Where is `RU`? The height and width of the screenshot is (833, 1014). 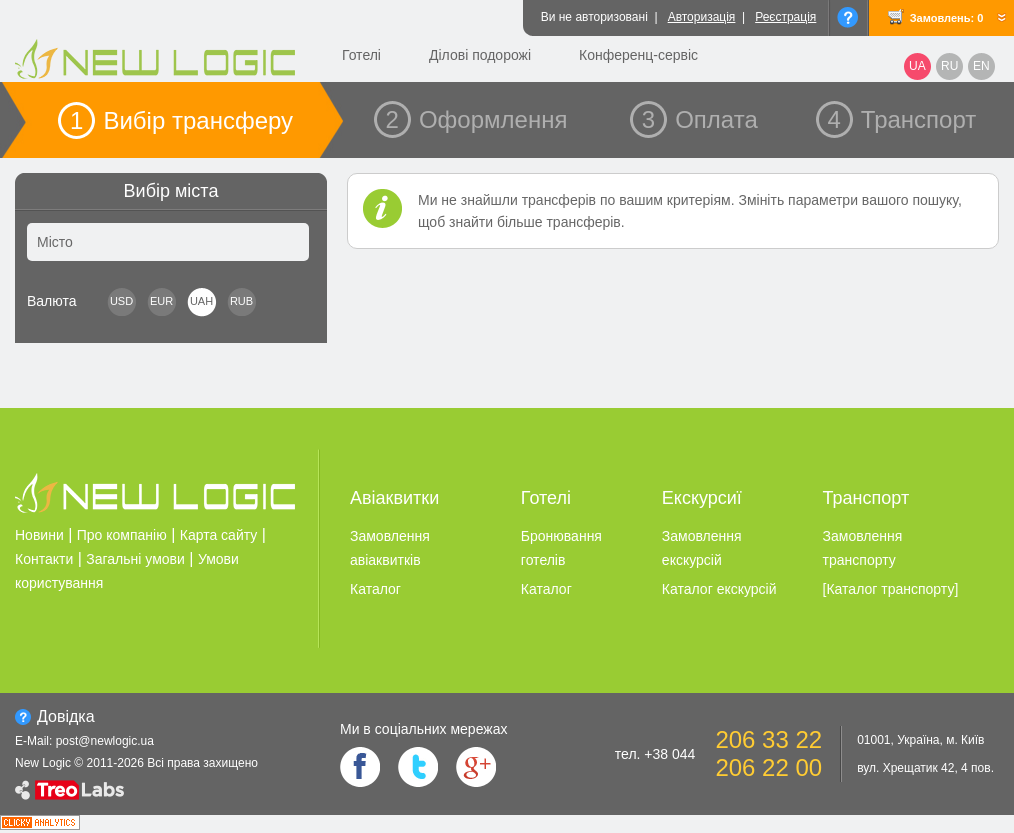 RU is located at coordinates (949, 66).